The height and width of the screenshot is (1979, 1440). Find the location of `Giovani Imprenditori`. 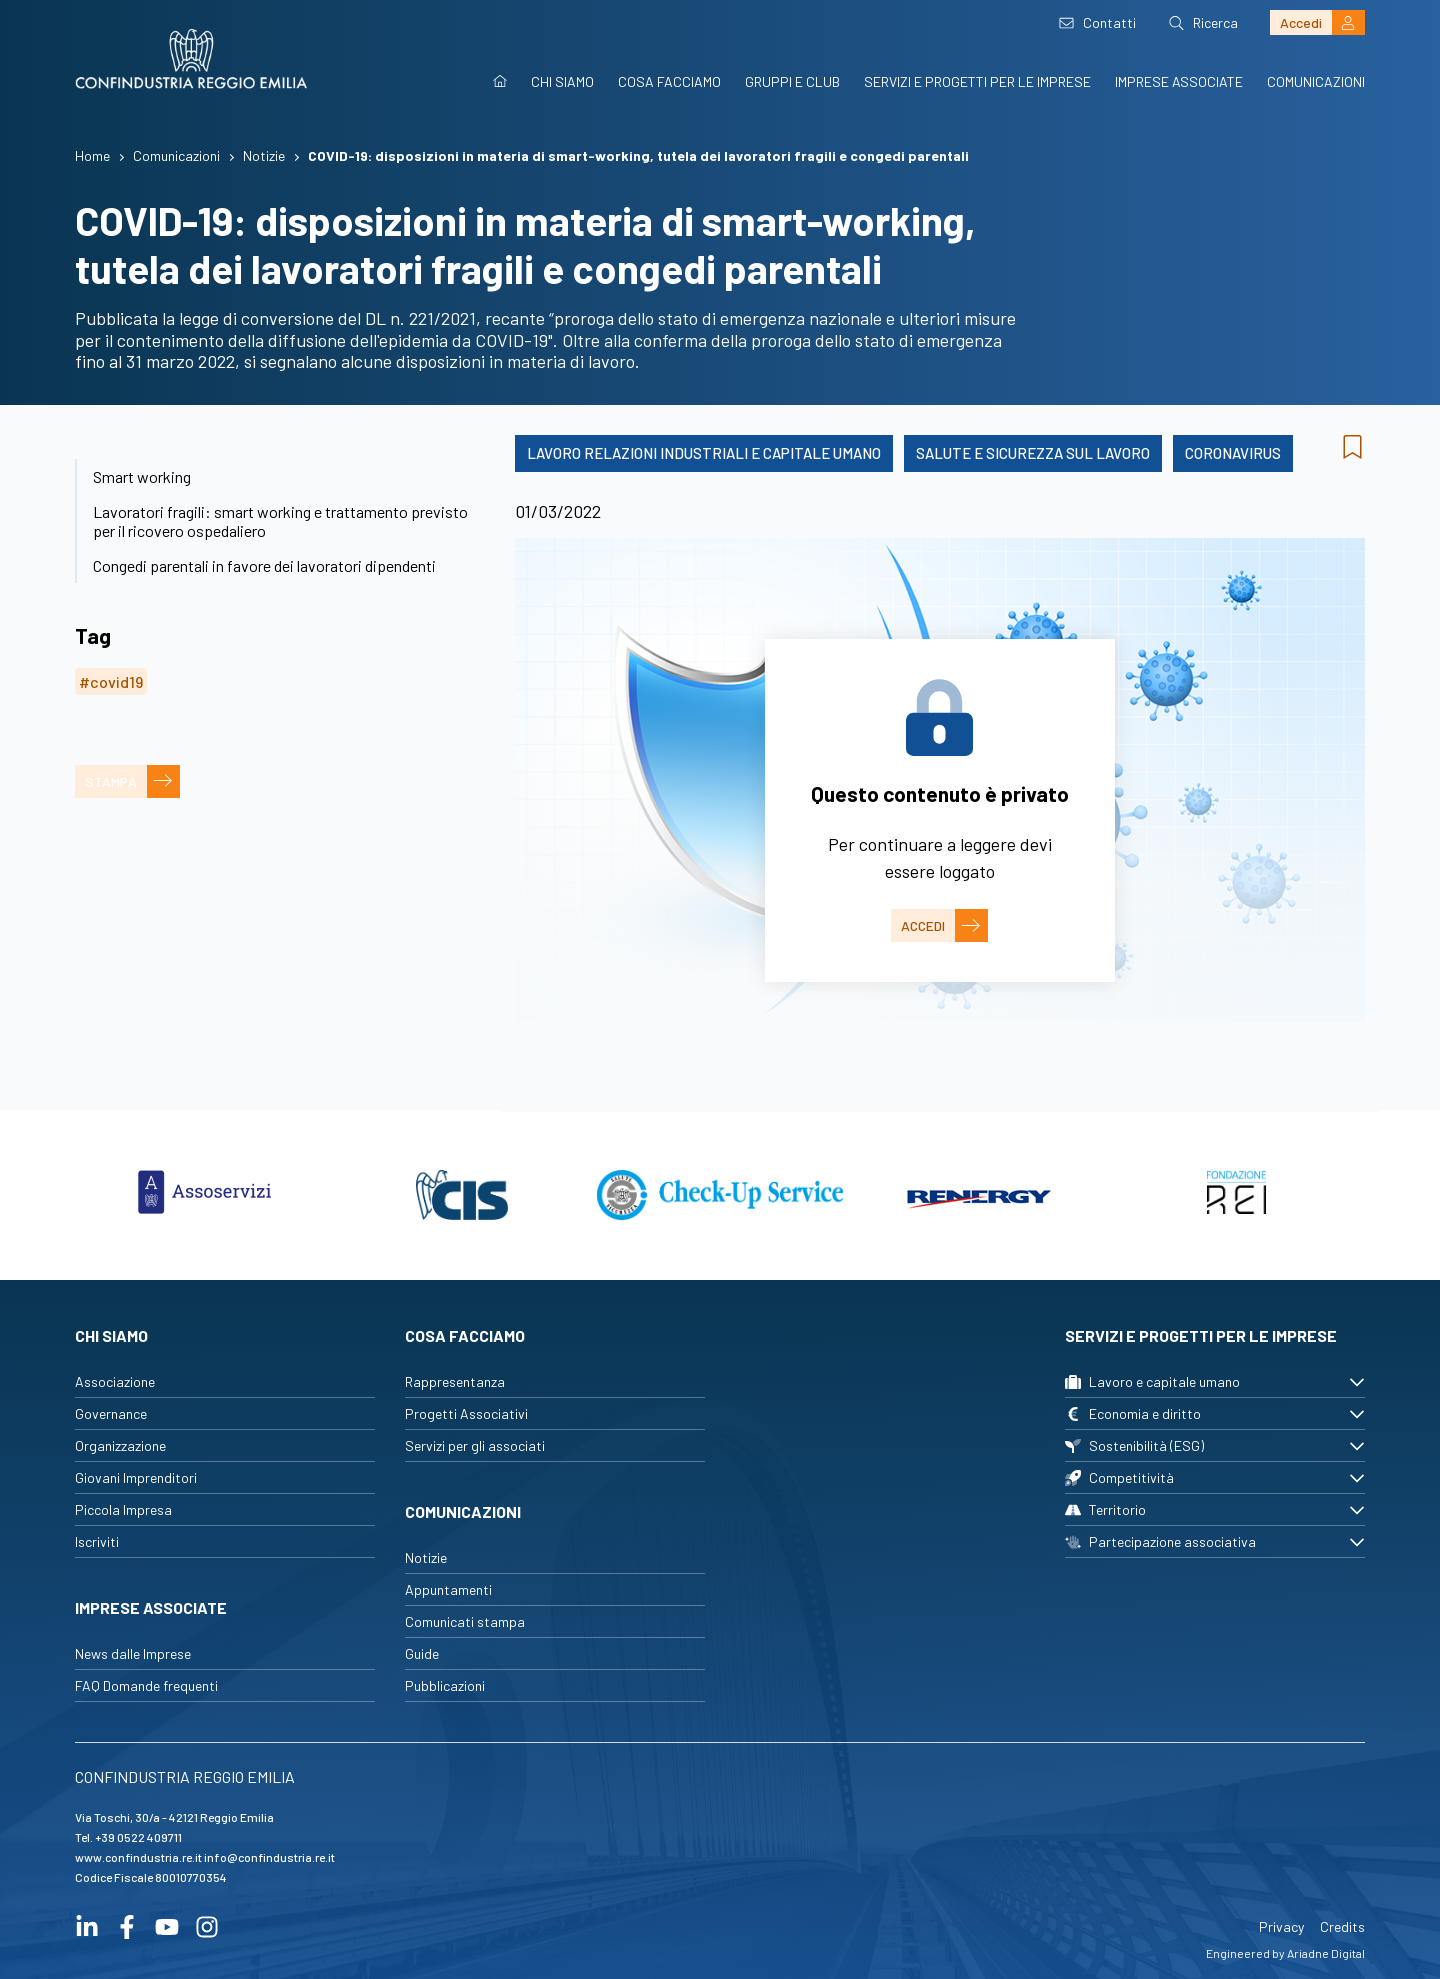

Giovani Imprenditori is located at coordinates (136, 1477).